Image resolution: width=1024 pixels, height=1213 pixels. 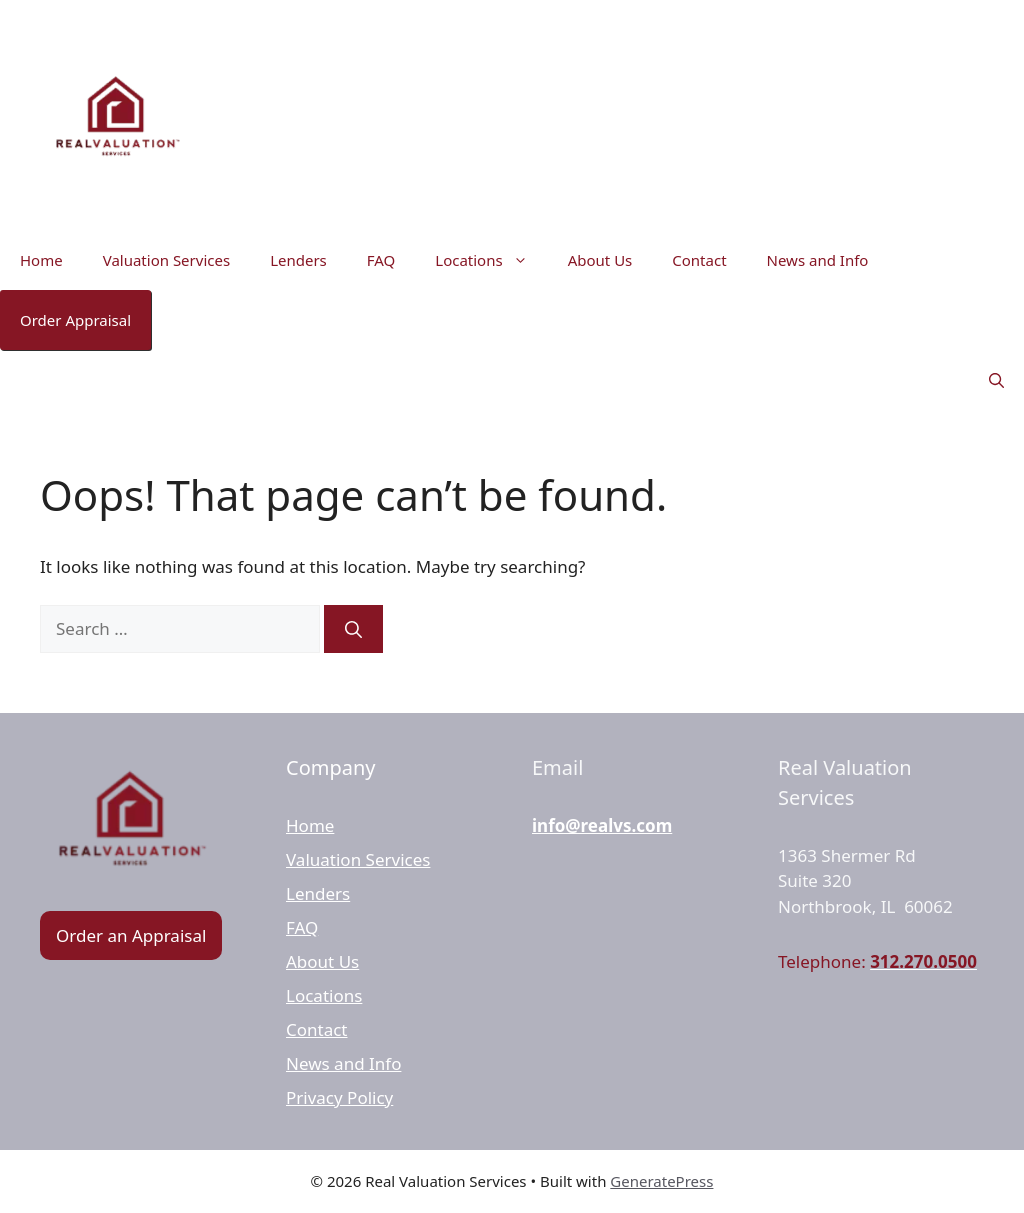 What do you see at coordinates (41, 260) in the screenshot?
I see `Home` at bounding box center [41, 260].